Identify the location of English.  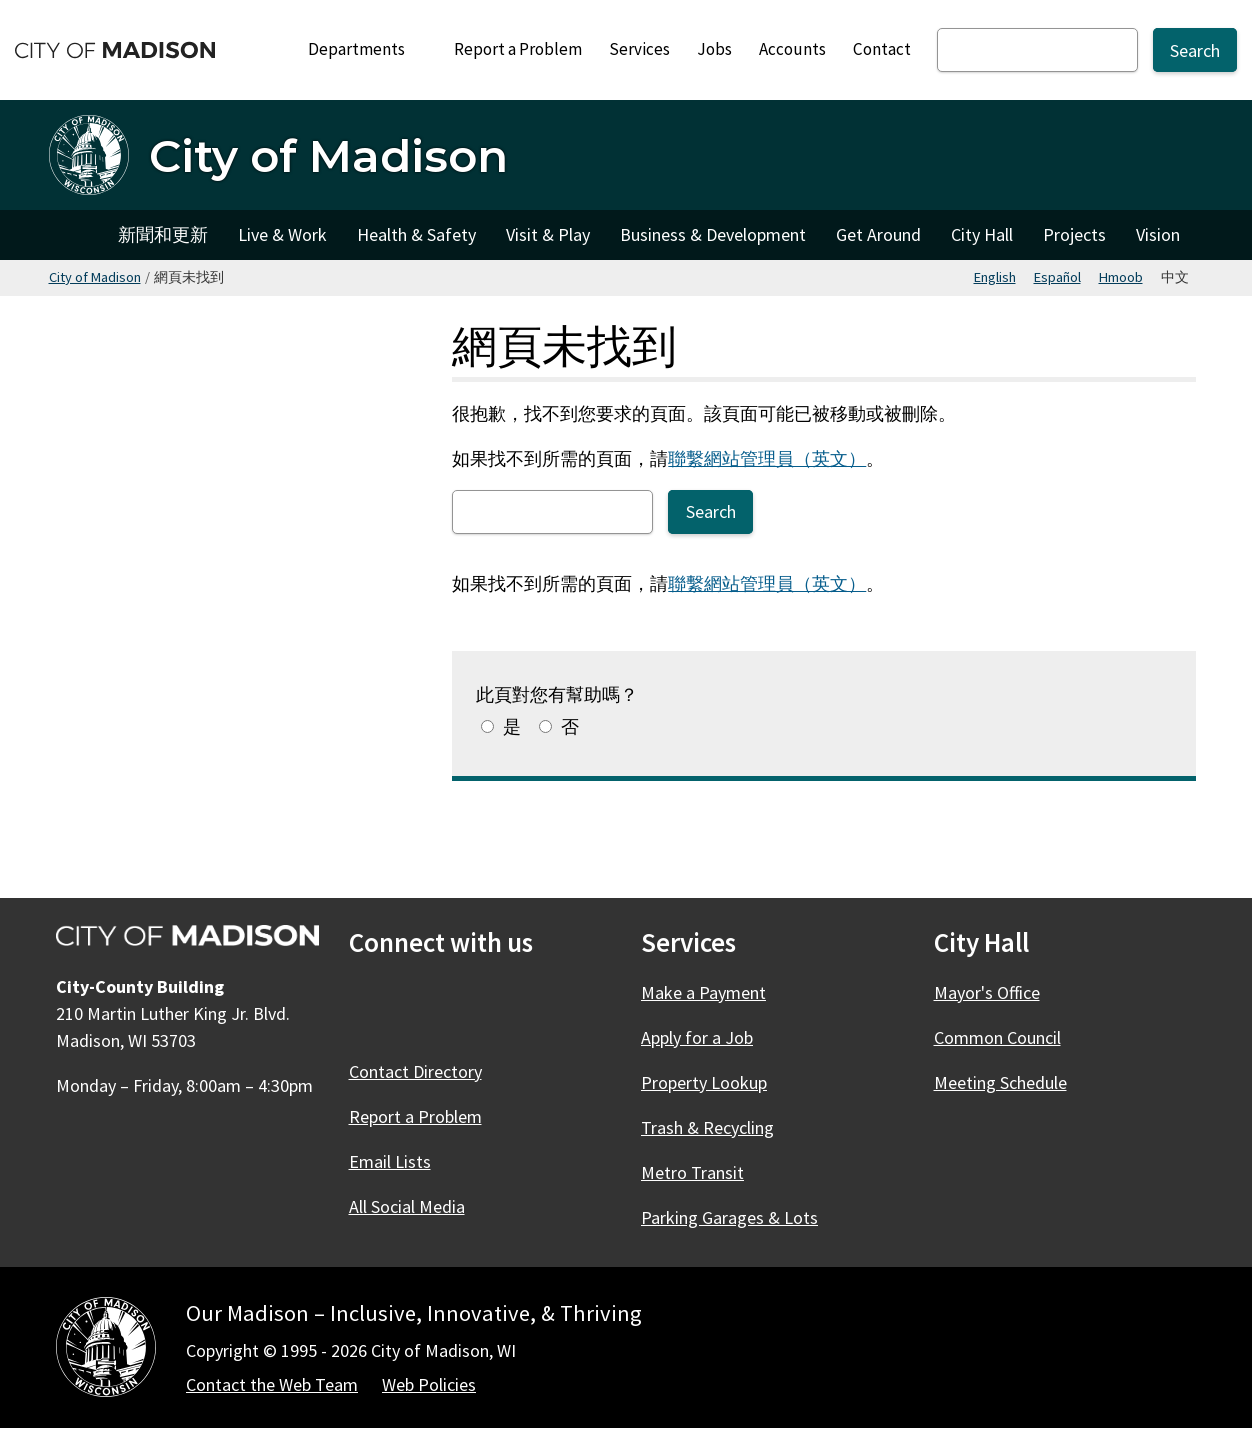
(995, 277).